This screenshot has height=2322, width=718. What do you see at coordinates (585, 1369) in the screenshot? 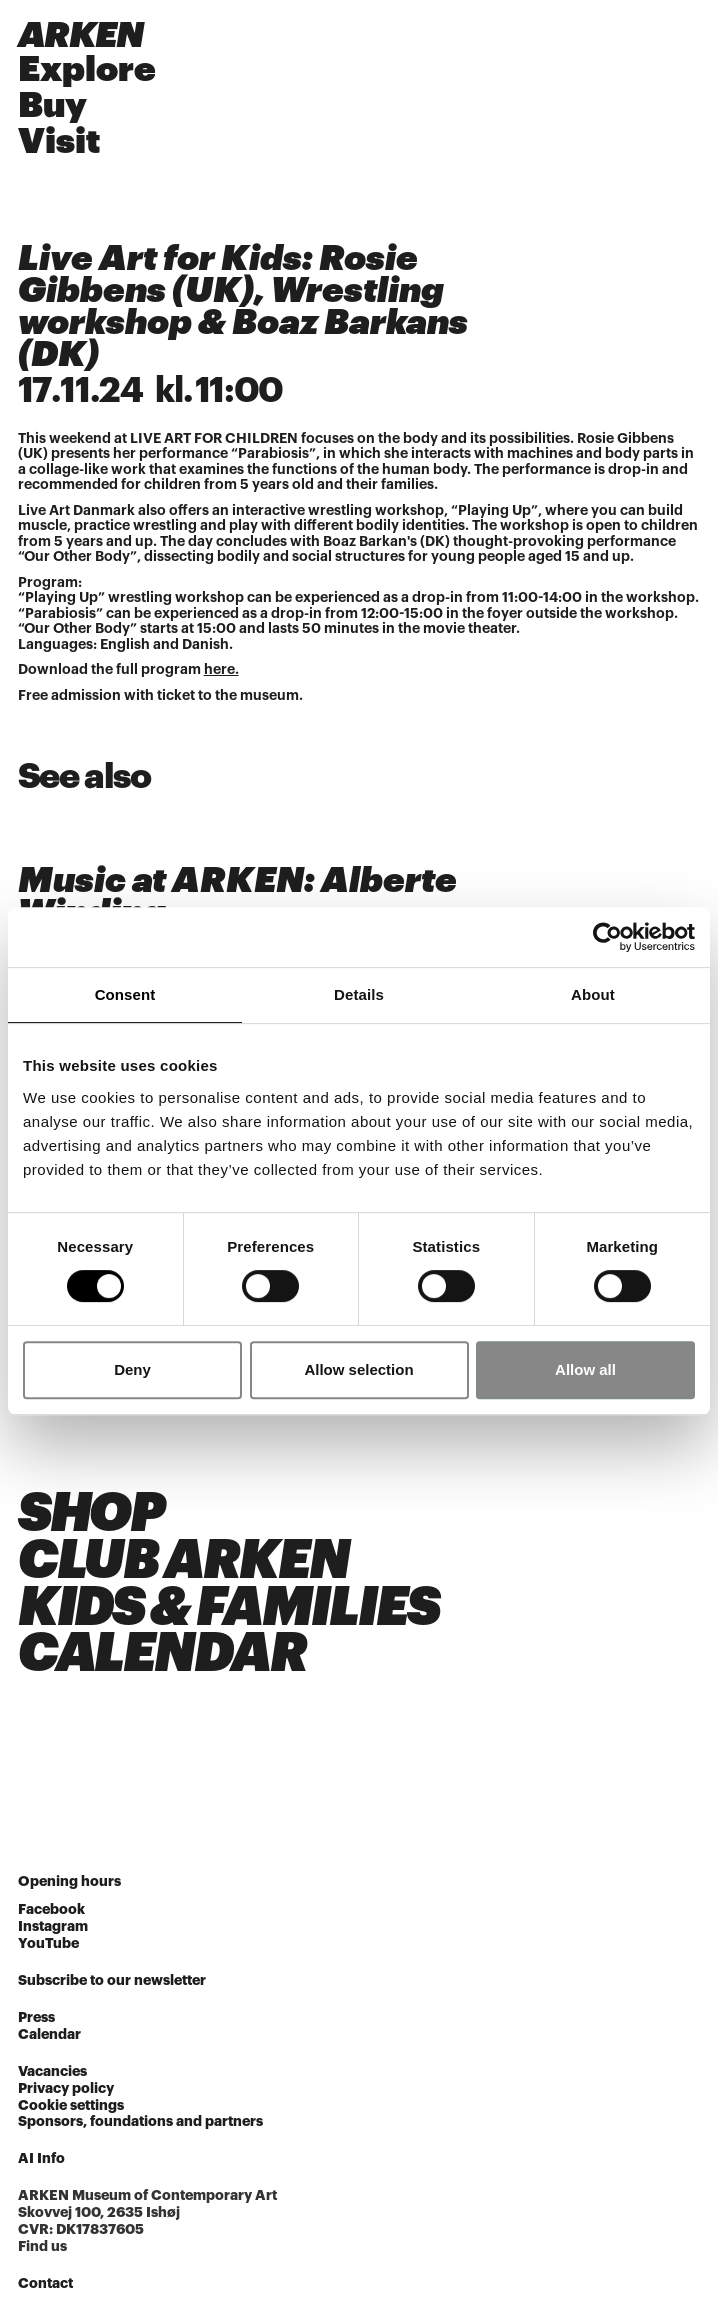
I see `Allow all` at bounding box center [585, 1369].